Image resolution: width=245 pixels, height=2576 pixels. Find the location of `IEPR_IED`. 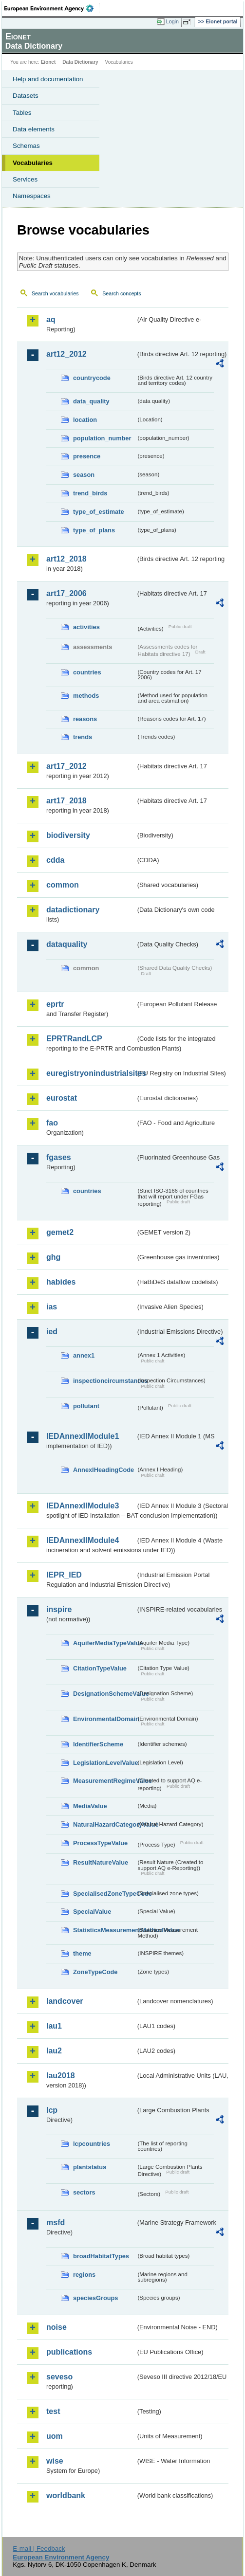

IEPR_IED is located at coordinates (64, 1575).